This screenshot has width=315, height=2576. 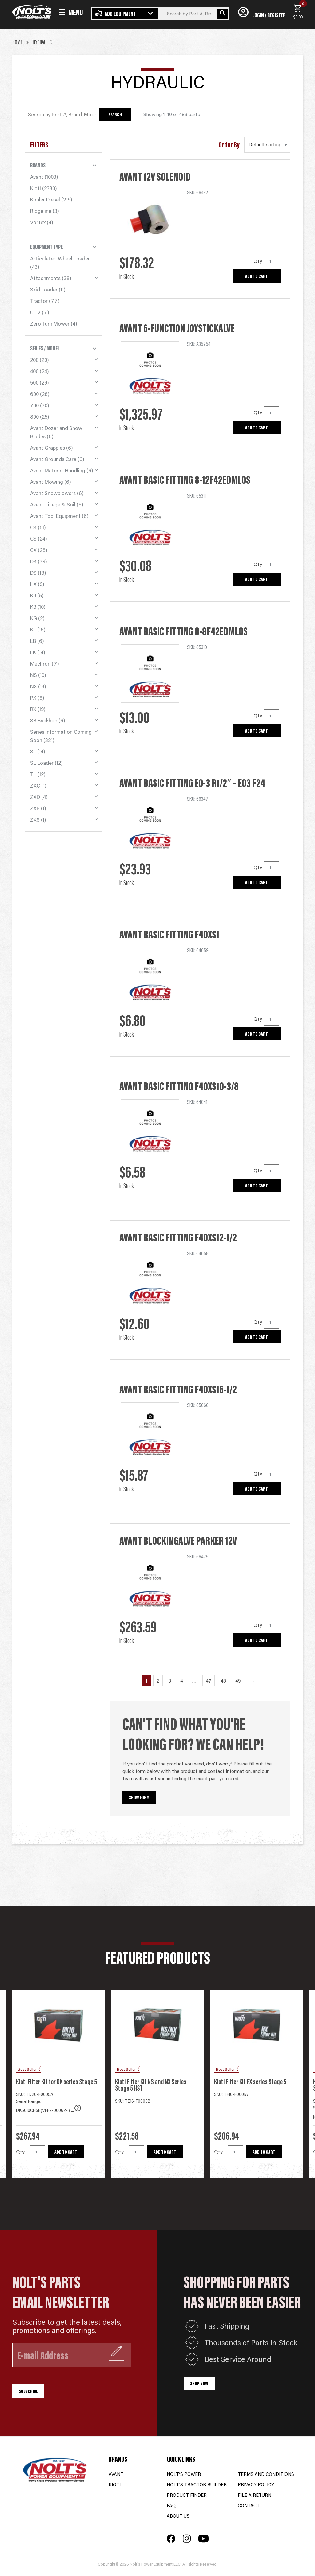 What do you see at coordinates (42, 762) in the screenshot?
I see `SL Loader` at bounding box center [42, 762].